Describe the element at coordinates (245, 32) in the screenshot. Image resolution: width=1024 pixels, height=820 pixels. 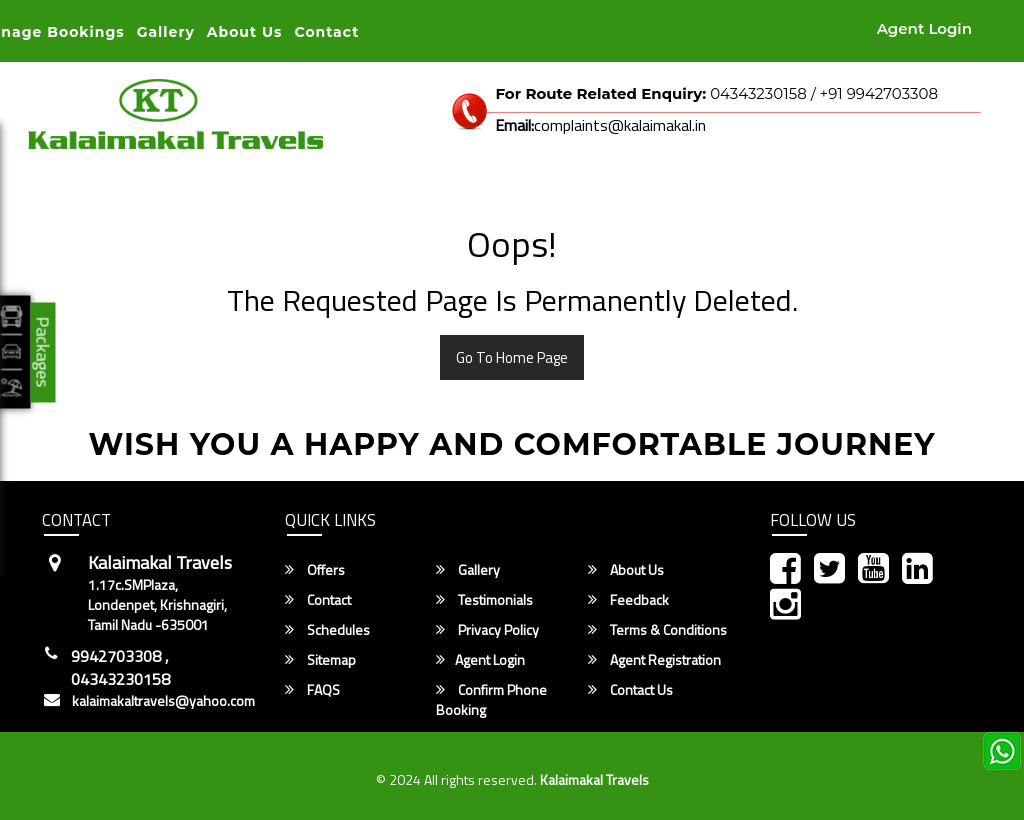
I see `About Us` at that location.